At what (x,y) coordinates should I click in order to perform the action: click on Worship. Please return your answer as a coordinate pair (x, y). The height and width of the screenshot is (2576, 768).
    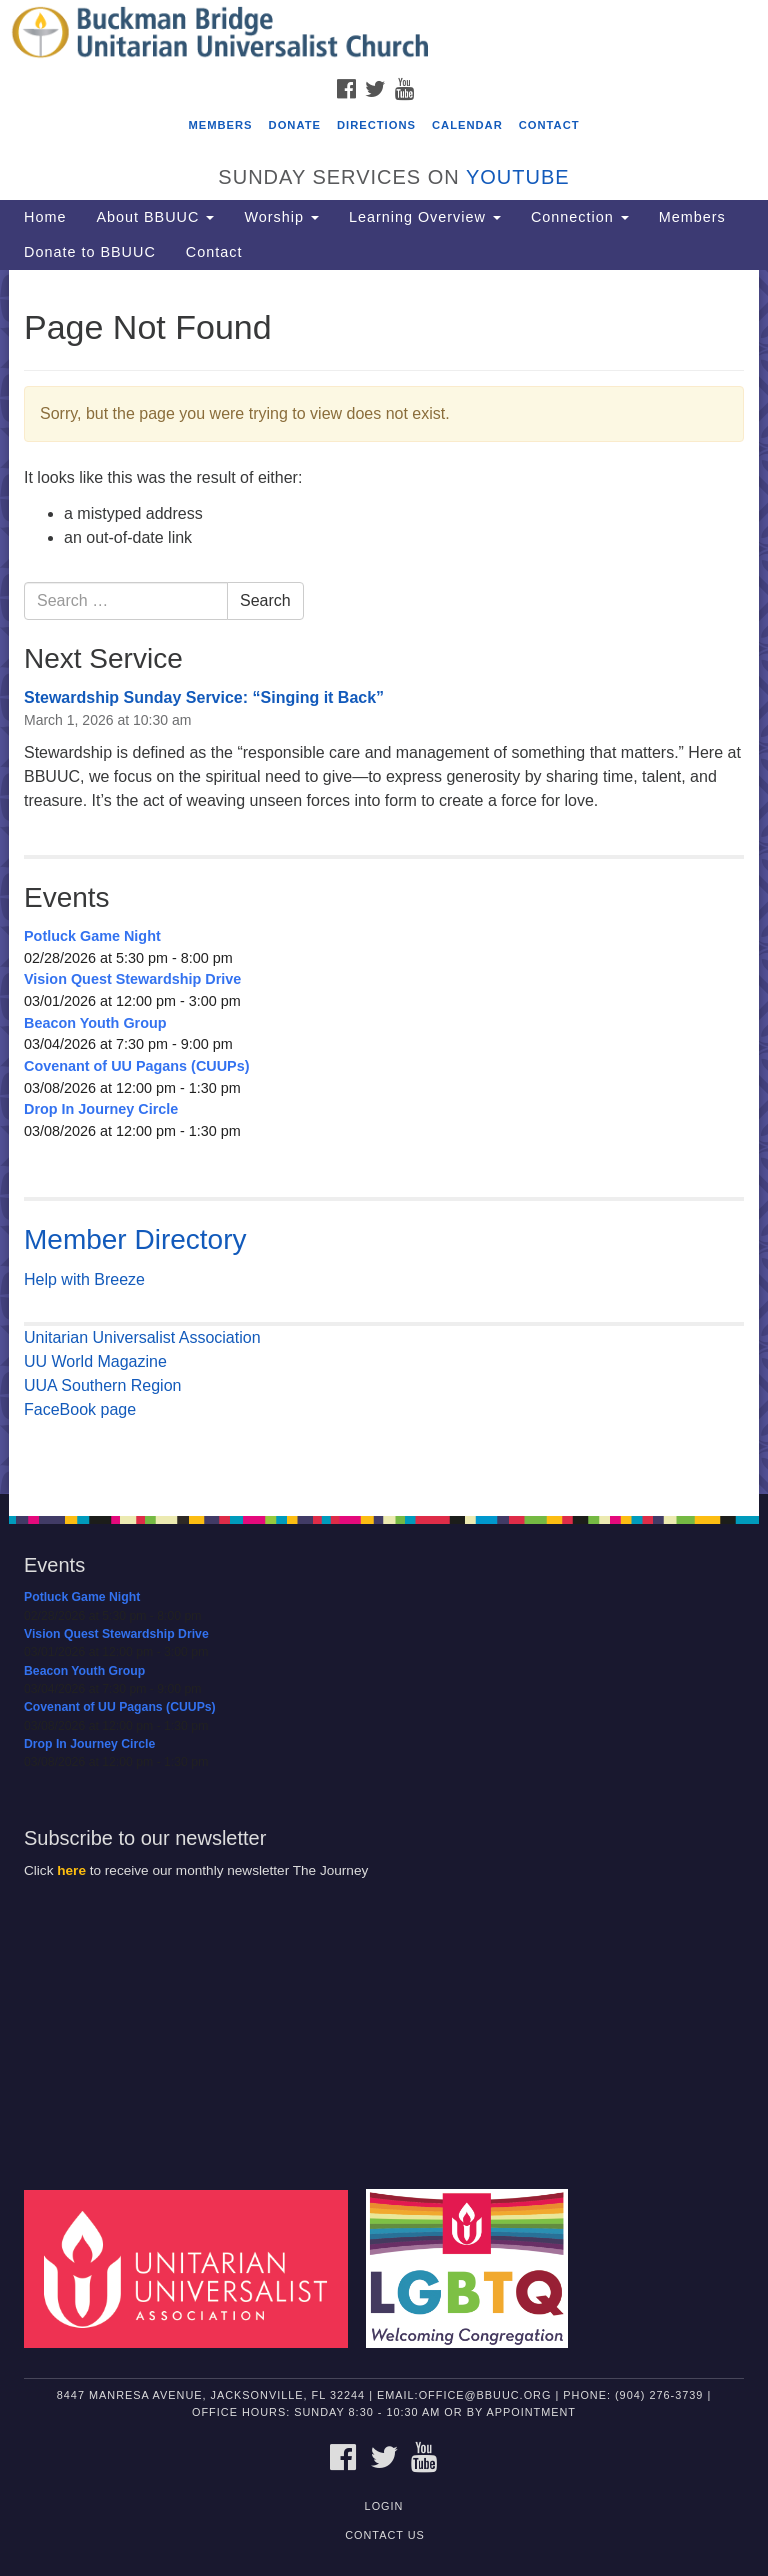
    Looking at the image, I should click on (281, 217).